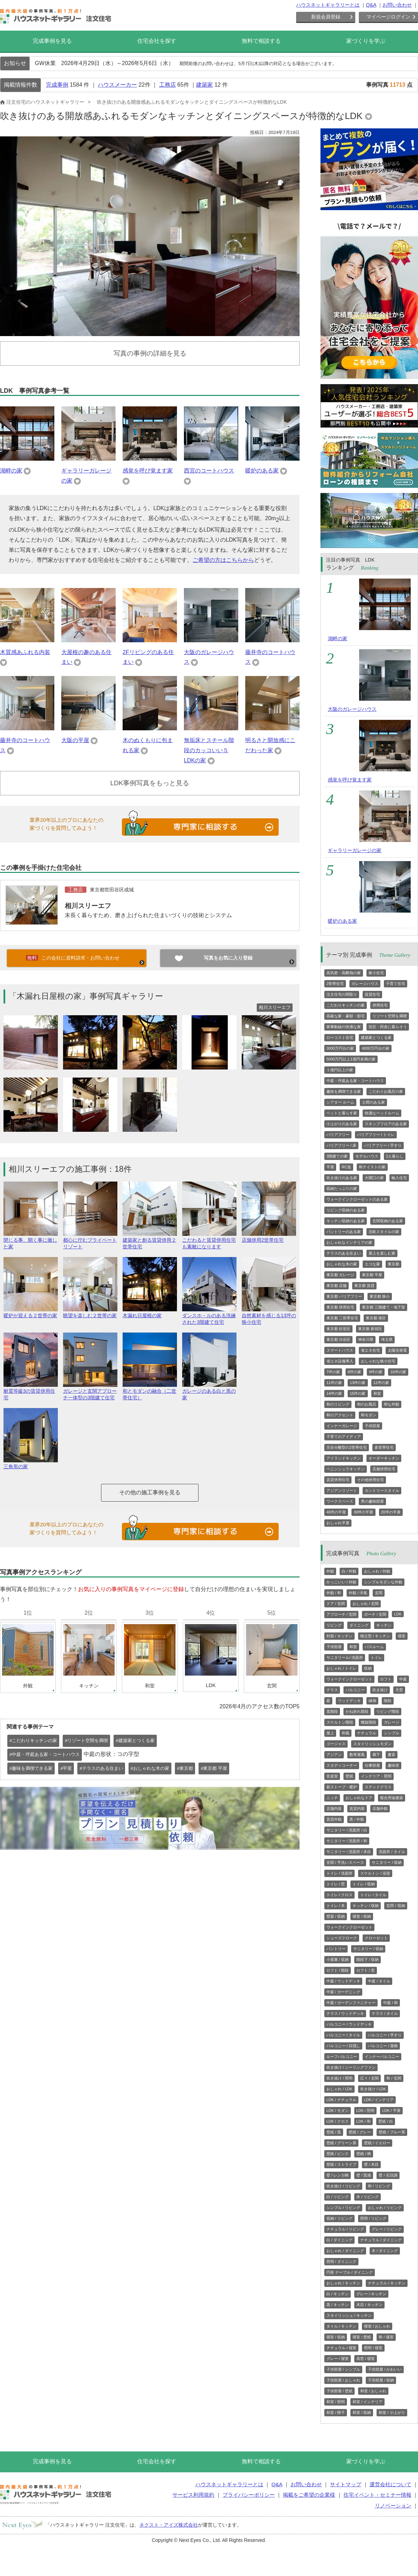  I want to click on 相川スリーエフ, so click(88, 905).